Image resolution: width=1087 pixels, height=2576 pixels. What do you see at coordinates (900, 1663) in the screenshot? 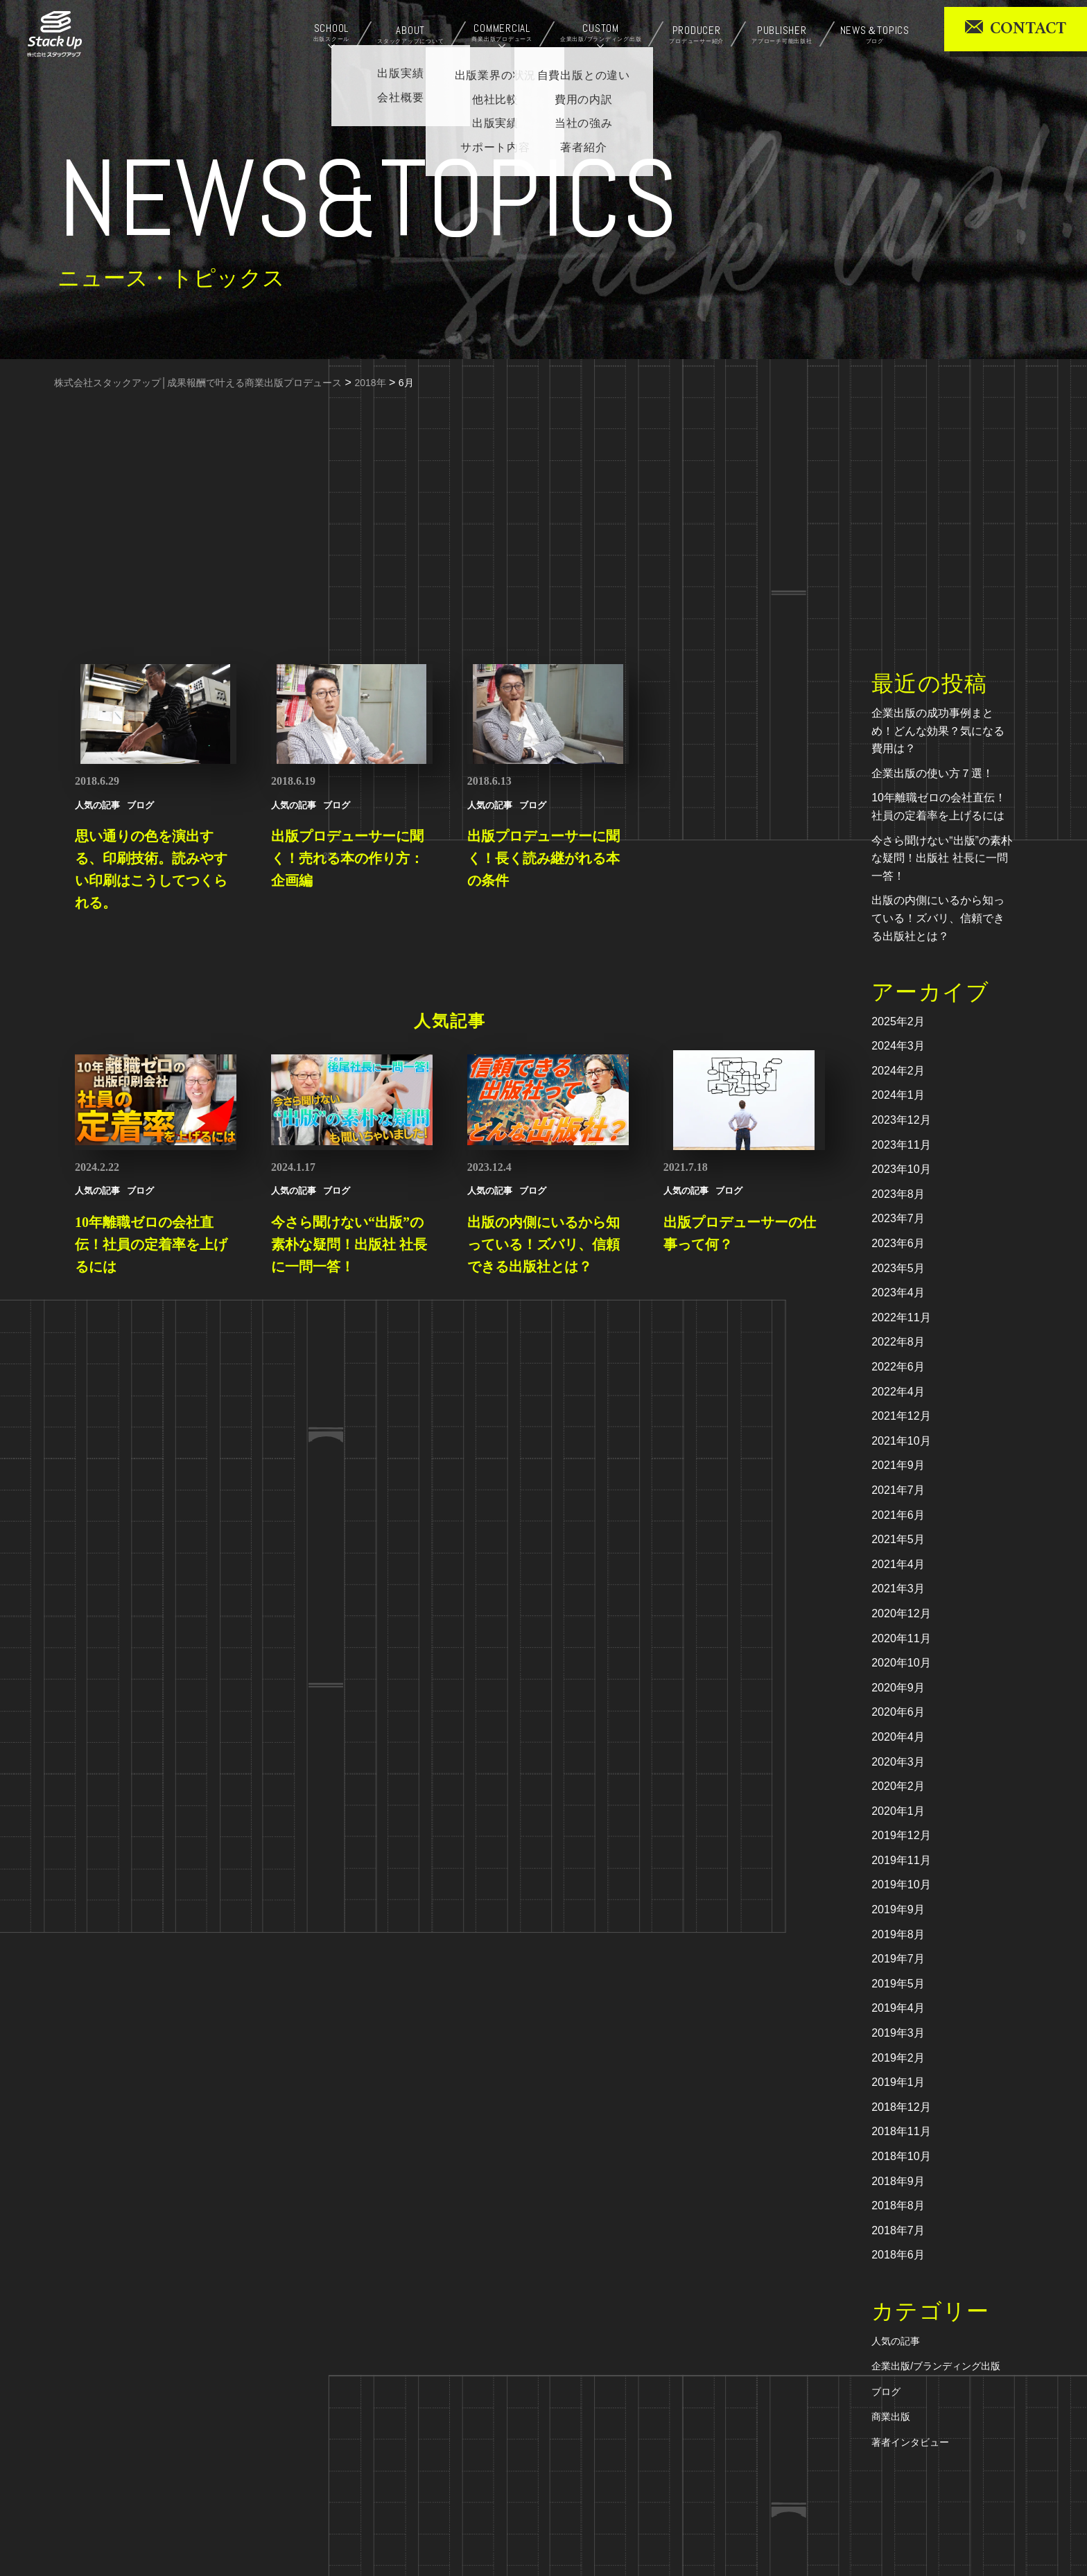
I see `2020年10月` at bounding box center [900, 1663].